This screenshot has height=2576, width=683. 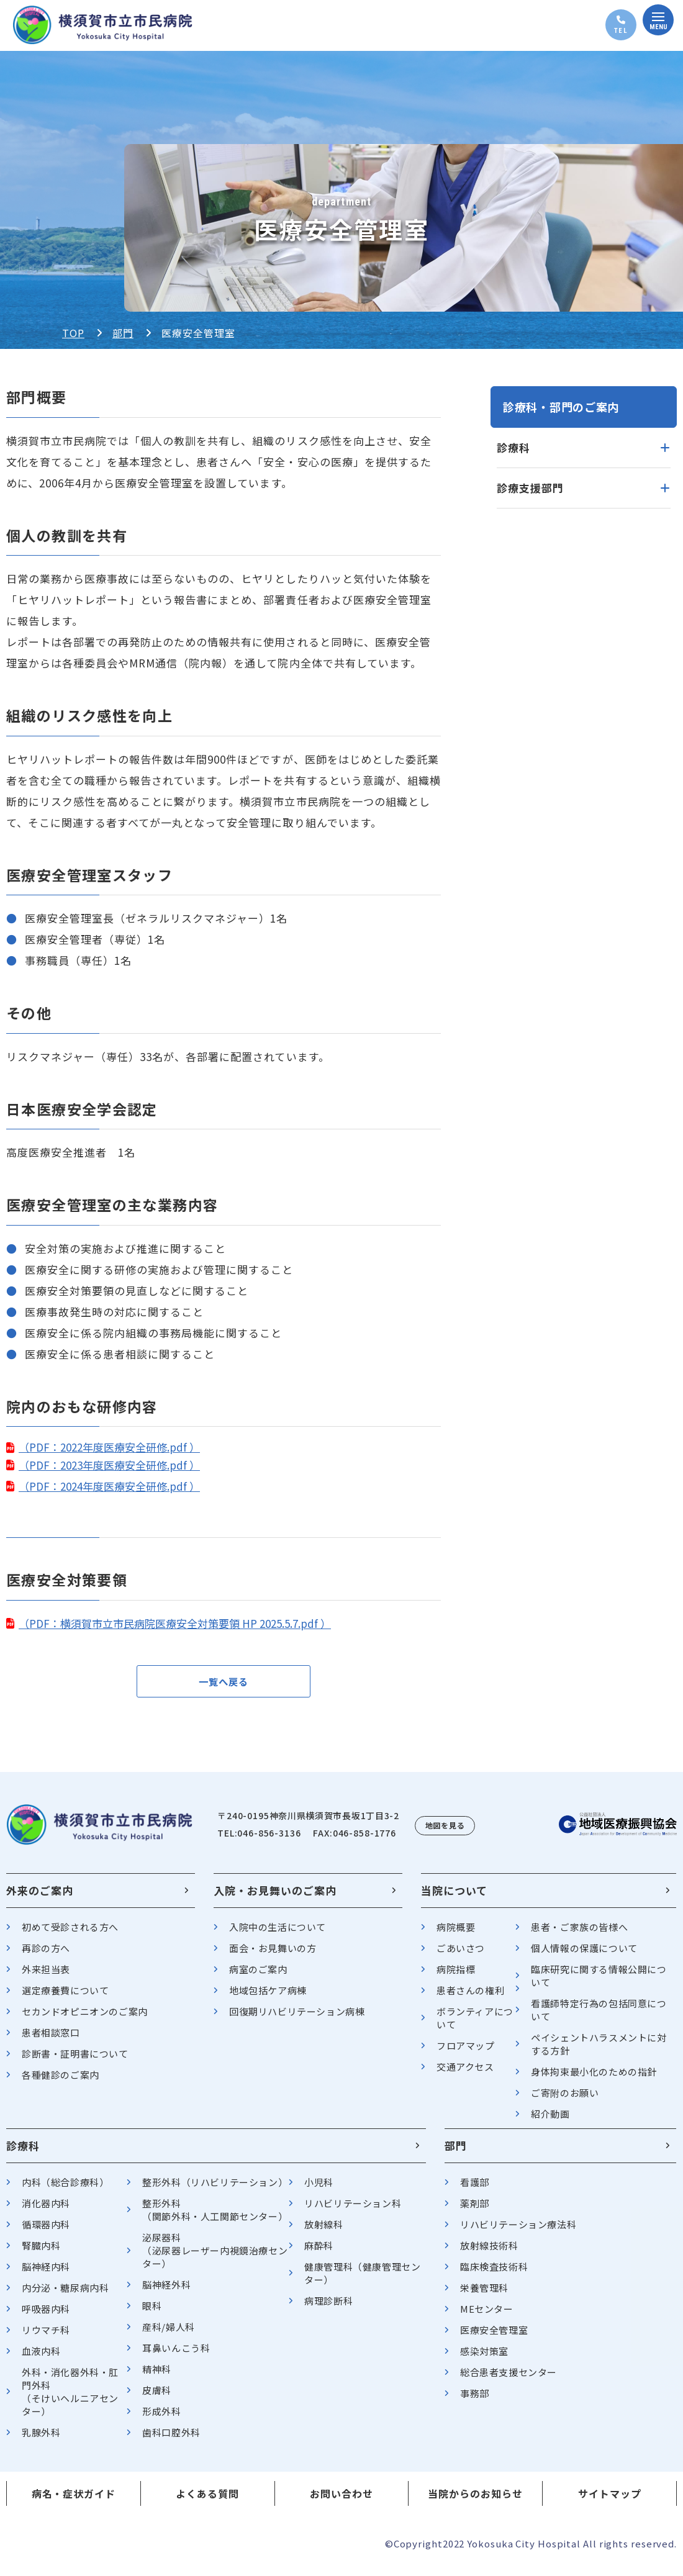 What do you see at coordinates (277, 1934) in the screenshot?
I see `入院中の生活について` at bounding box center [277, 1934].